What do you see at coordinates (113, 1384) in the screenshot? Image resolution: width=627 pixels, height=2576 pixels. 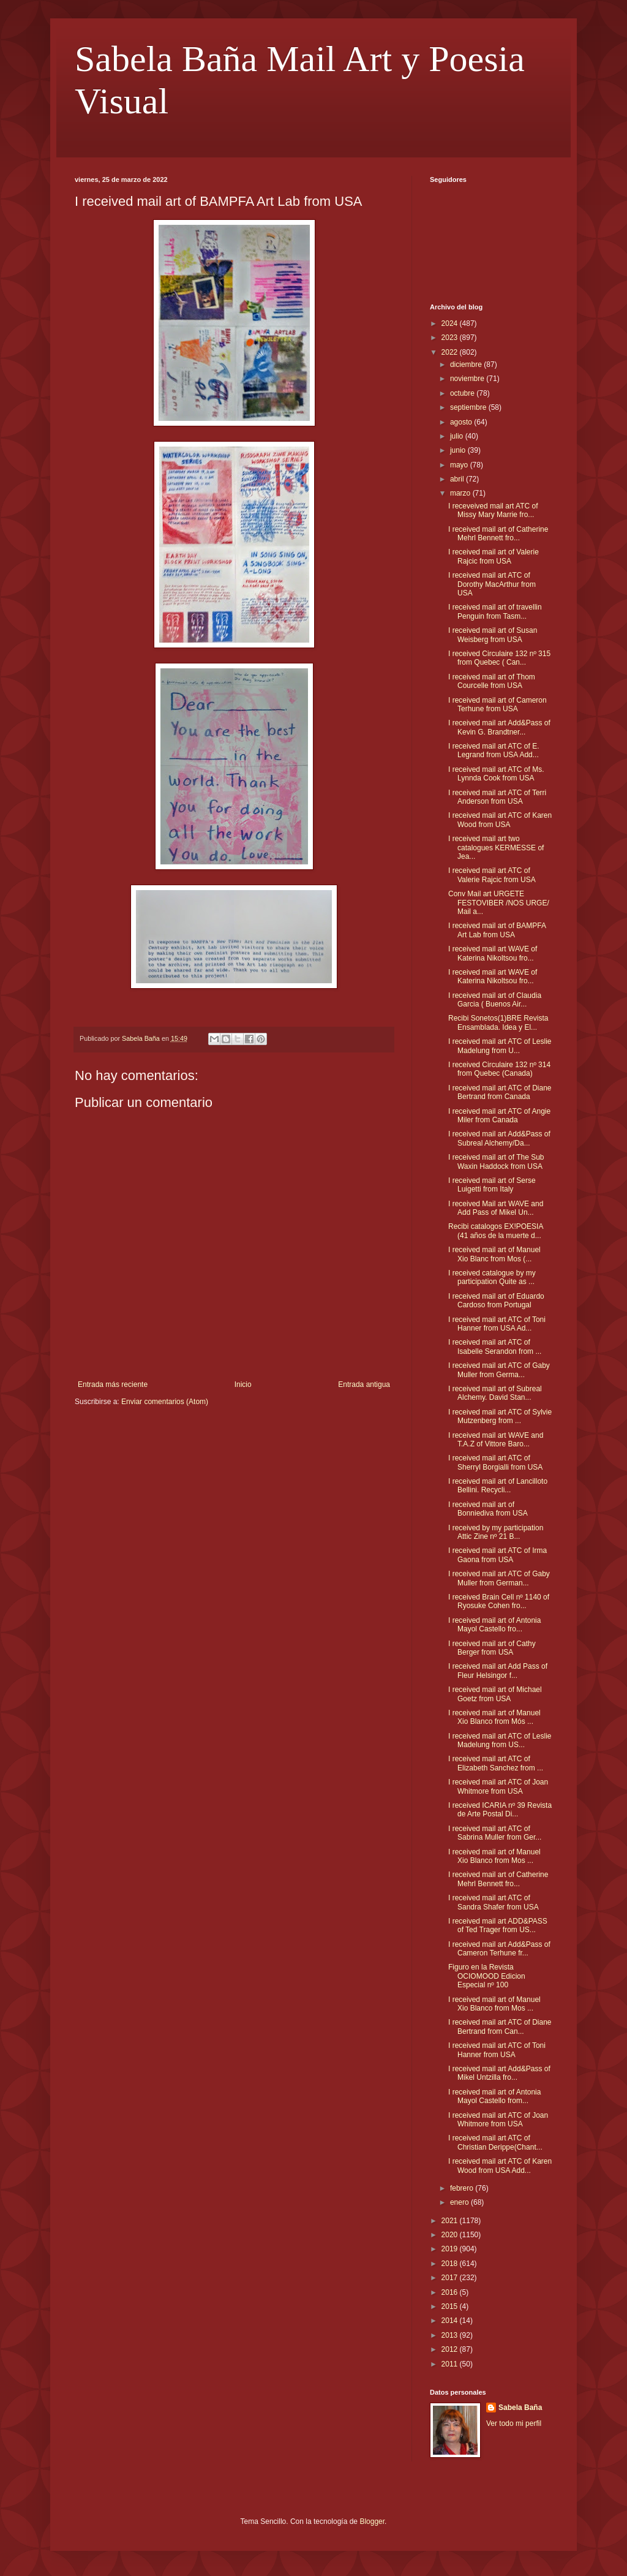 I see `Entrada más reciente` at bounding box center [113, 1384].